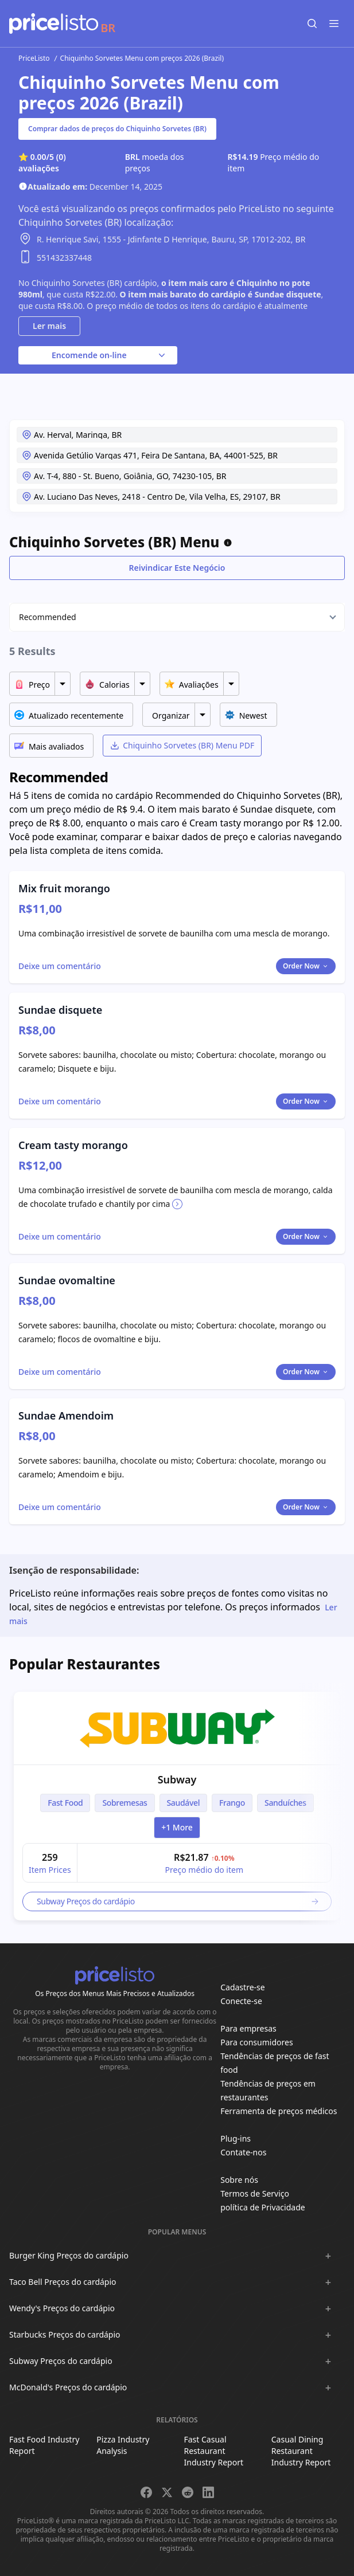 This screenshot has width=354, height=2576. What do you see at coordinates (243, 2152) in the screenshot?
I see `Contate-nos` at bounding box center [243, 2152].